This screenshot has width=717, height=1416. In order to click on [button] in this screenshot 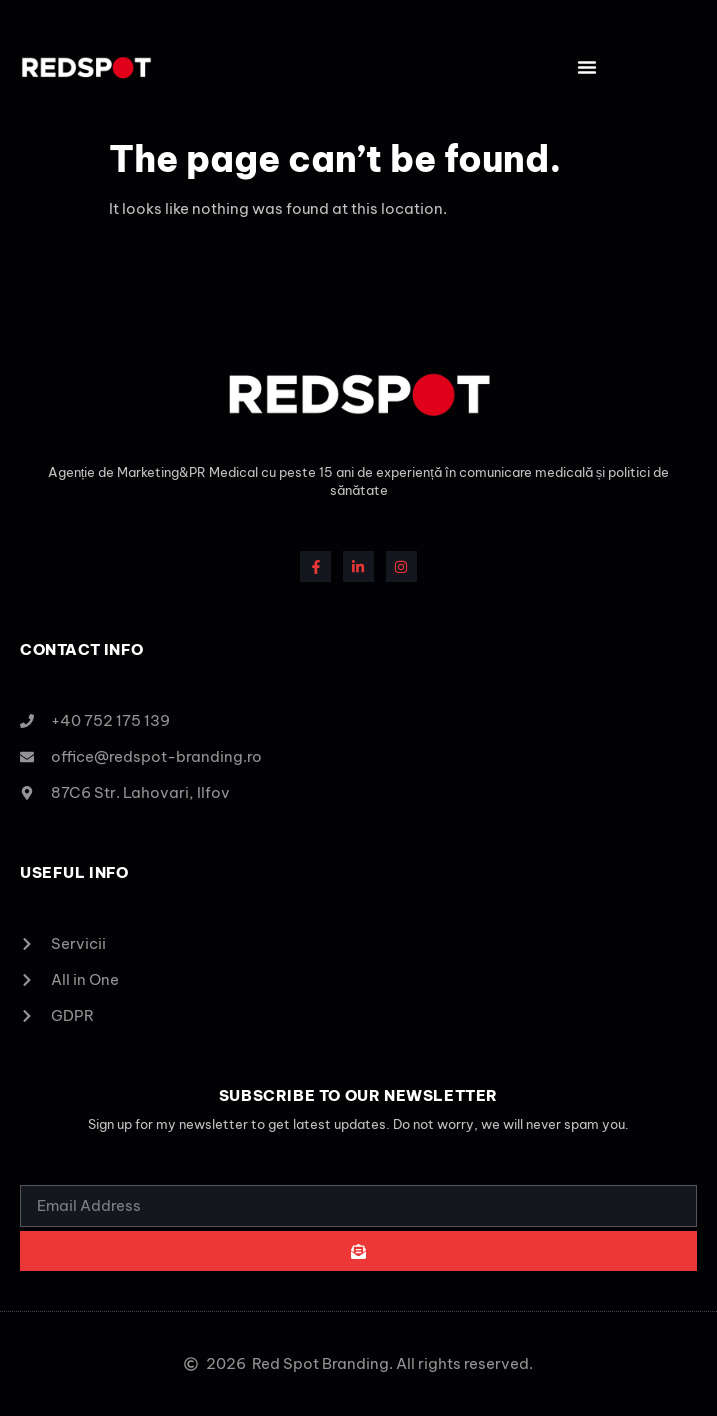, I will do `click(587, 67)`.